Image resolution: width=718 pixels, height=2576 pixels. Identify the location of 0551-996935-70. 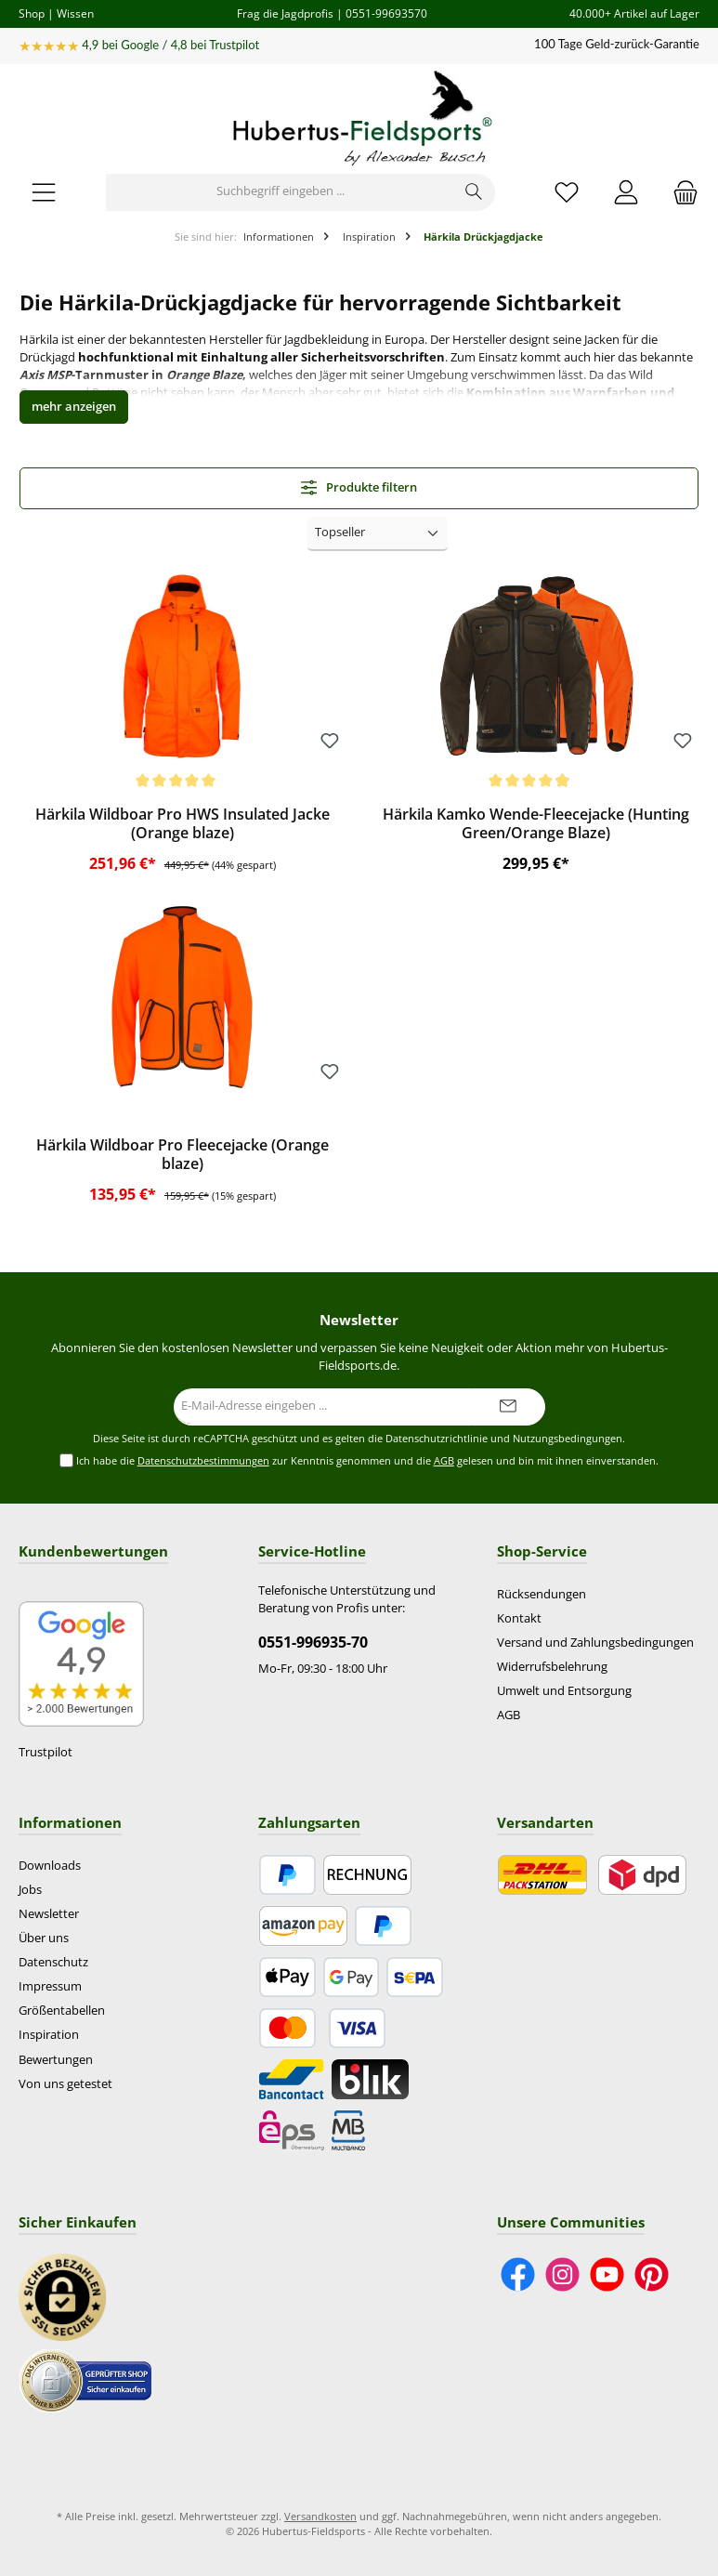
(313, 1642).